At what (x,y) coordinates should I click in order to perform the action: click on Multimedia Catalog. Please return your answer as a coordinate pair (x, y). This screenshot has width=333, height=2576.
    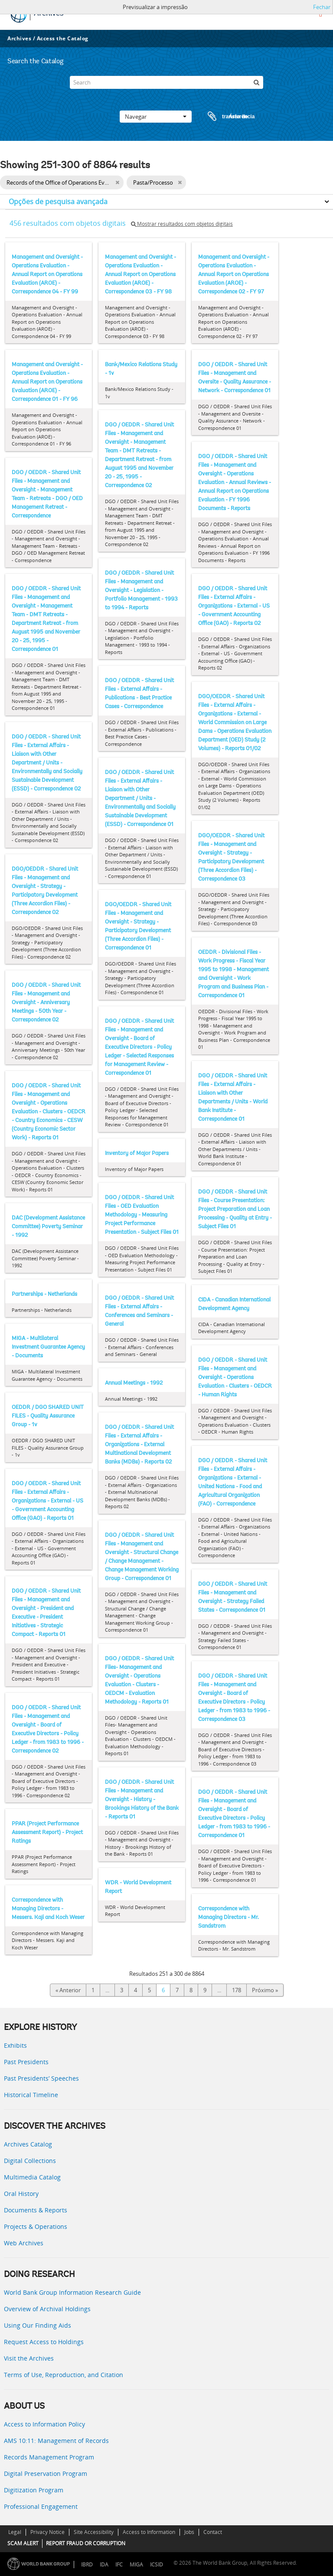
    Looking at the image, I should click on (32, 2177).